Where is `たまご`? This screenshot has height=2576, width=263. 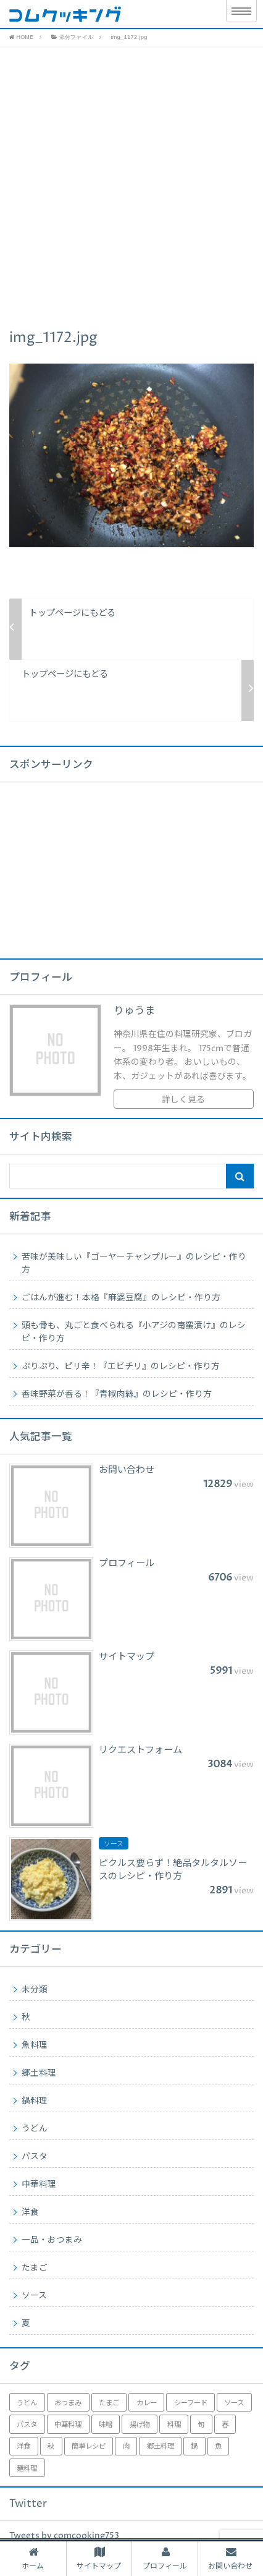 たまご is located at coordinates (35, 2268).